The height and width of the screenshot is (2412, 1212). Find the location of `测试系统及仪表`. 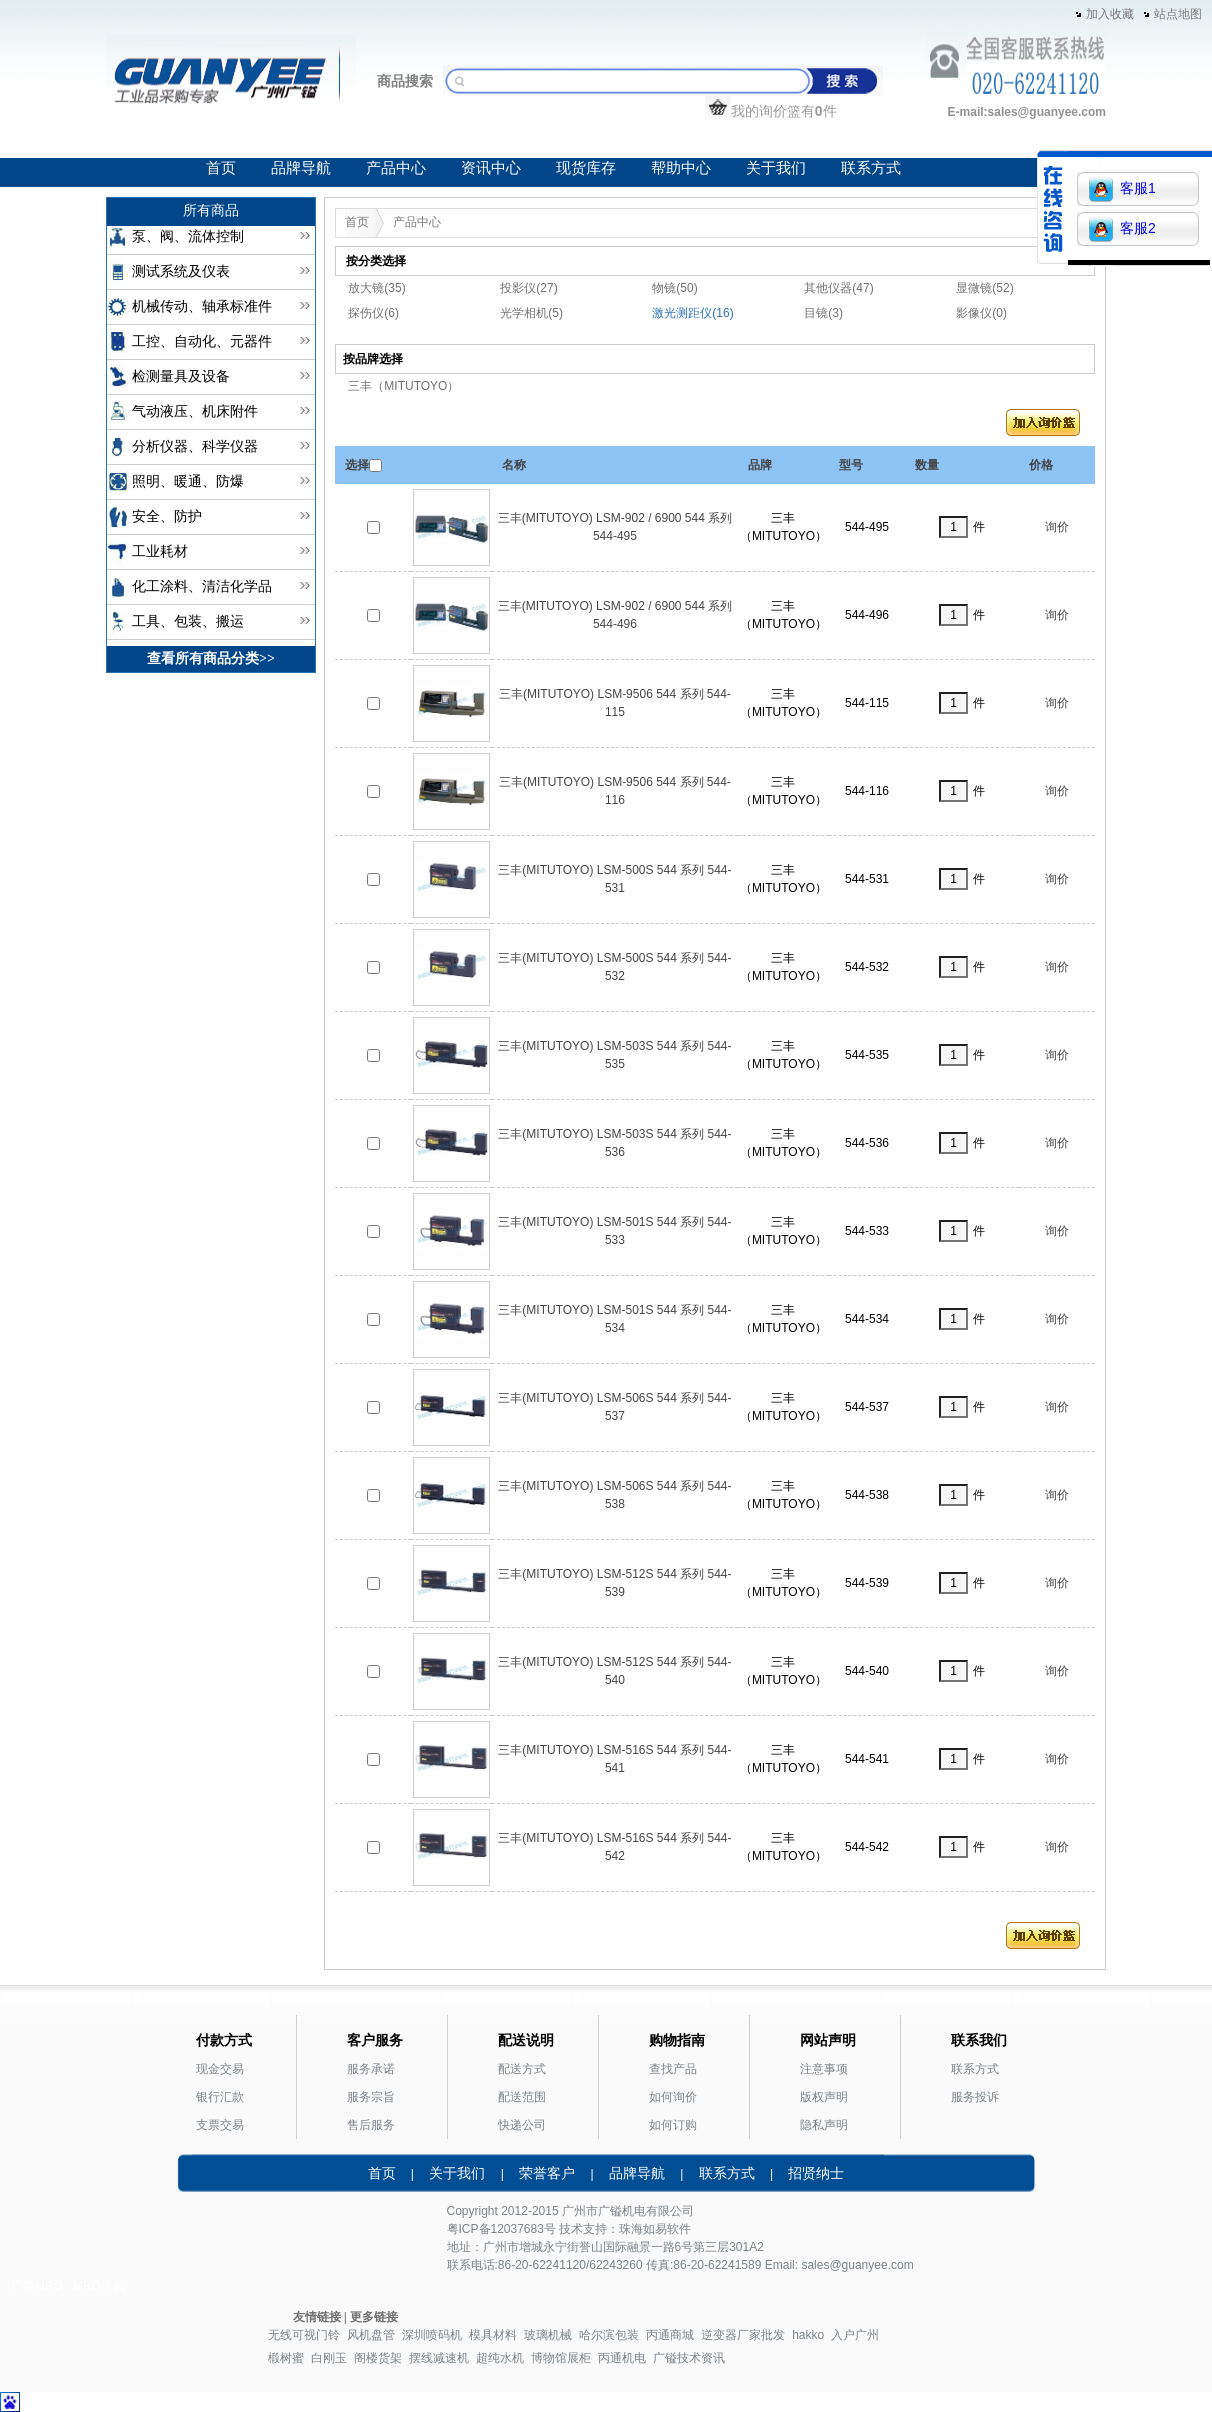

测试系统及仪表 is located at coordinates (181, 271).